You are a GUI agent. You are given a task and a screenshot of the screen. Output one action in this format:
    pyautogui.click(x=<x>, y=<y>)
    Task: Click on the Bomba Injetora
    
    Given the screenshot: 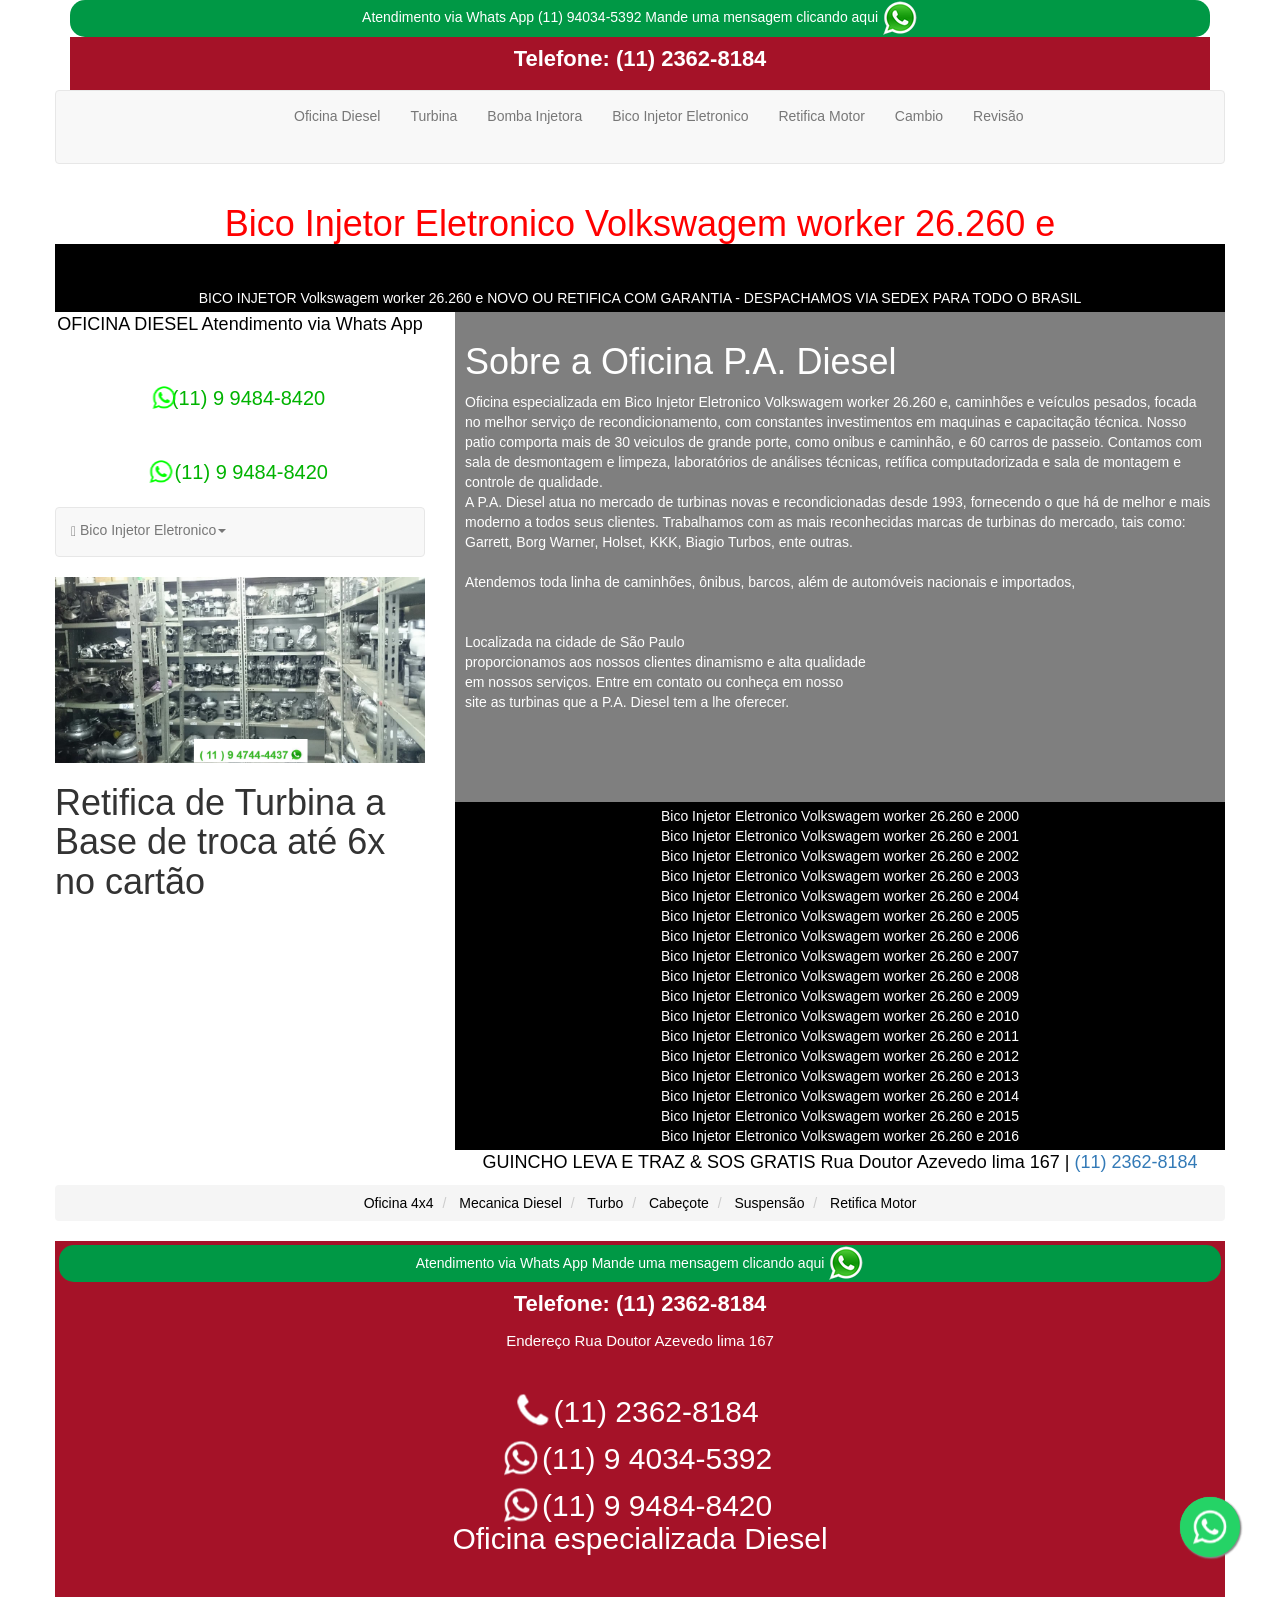 What is the action you would take?
    pyautogui.click(x=534, y=116)
    